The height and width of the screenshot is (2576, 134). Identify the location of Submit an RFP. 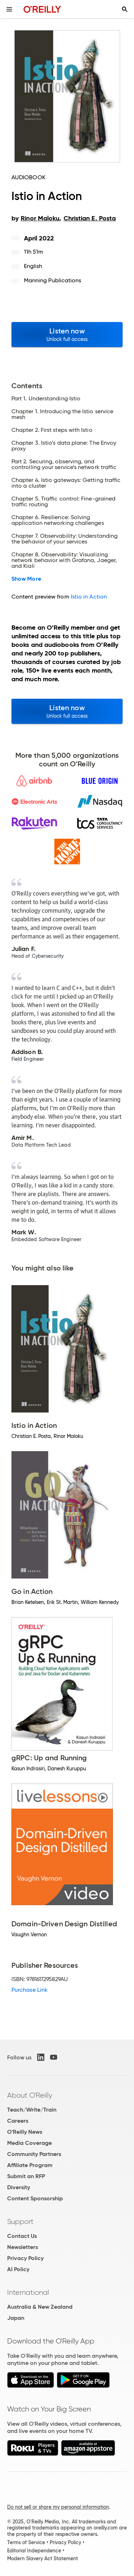
(26, 2176).